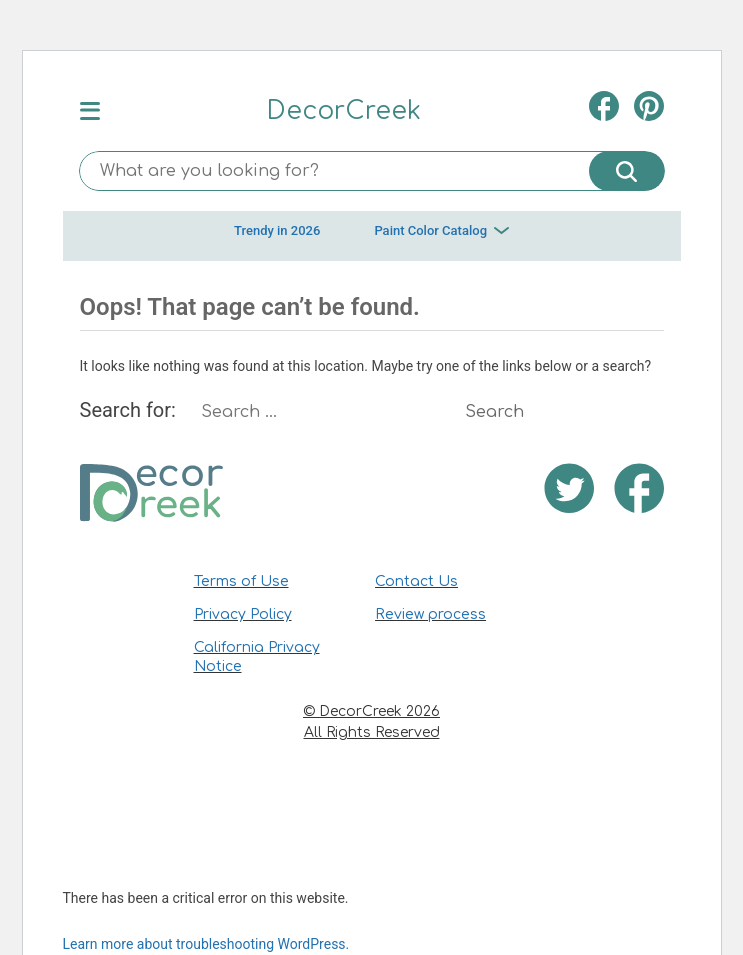 This screenshot has height=955, width=743. What do you see at coordinates (344, 111) in the screenshot?
I see `DecorCreek` at bounding box center [344, 111].